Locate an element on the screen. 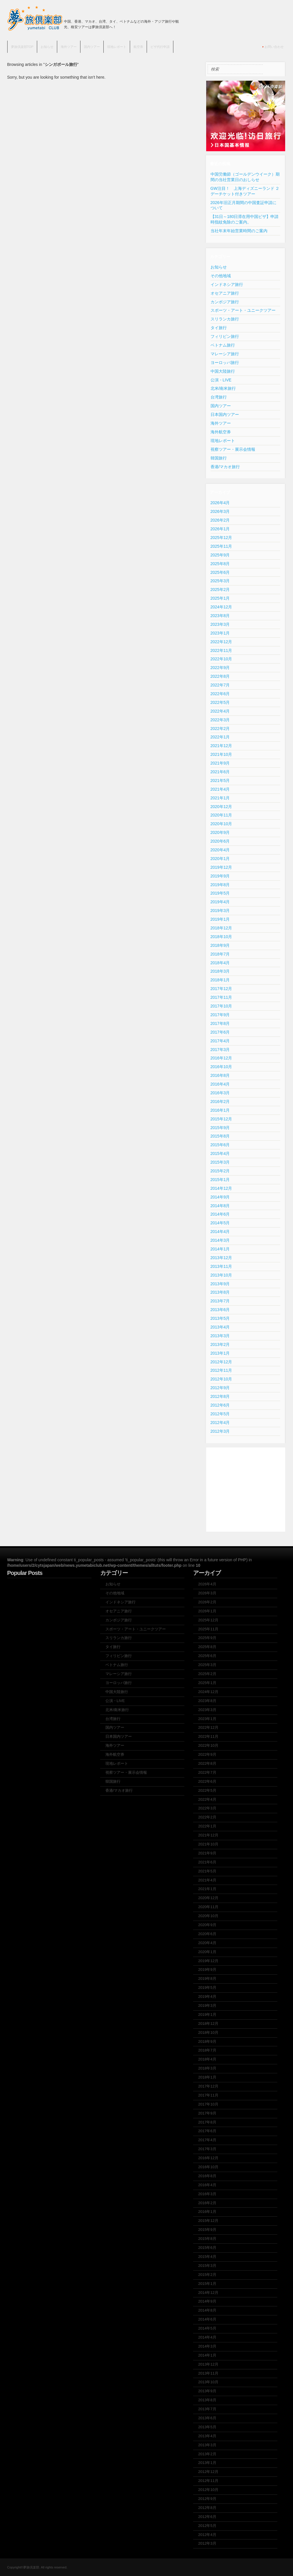 Image resolution: width=293 pixels, height=2576 pixels. 海外航空券 is located at coordinates (221, 432).